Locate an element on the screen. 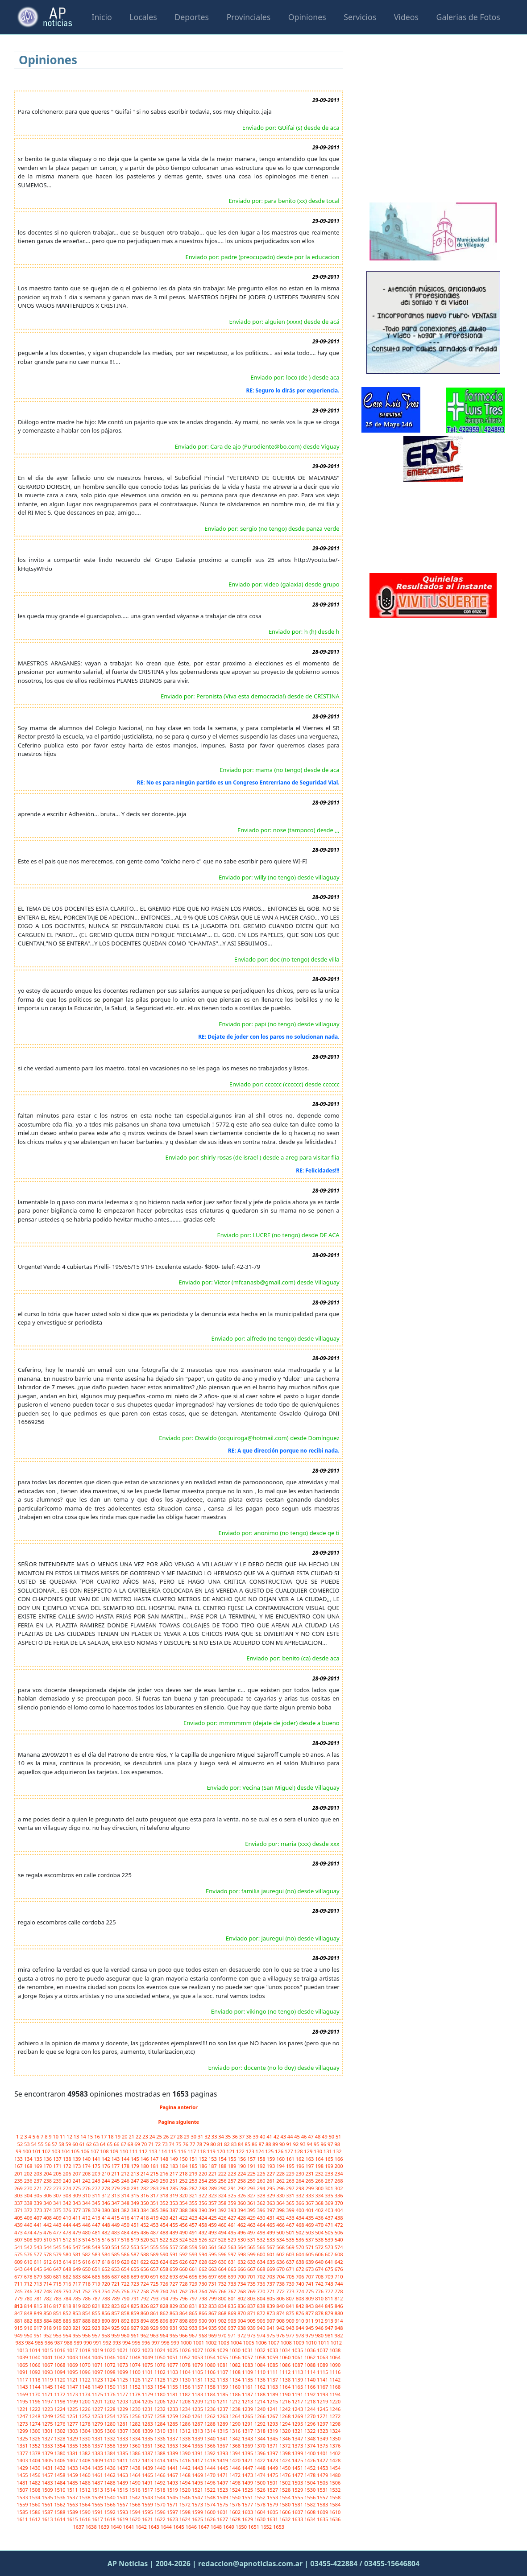  25 is located at coordinates (159, 2136).